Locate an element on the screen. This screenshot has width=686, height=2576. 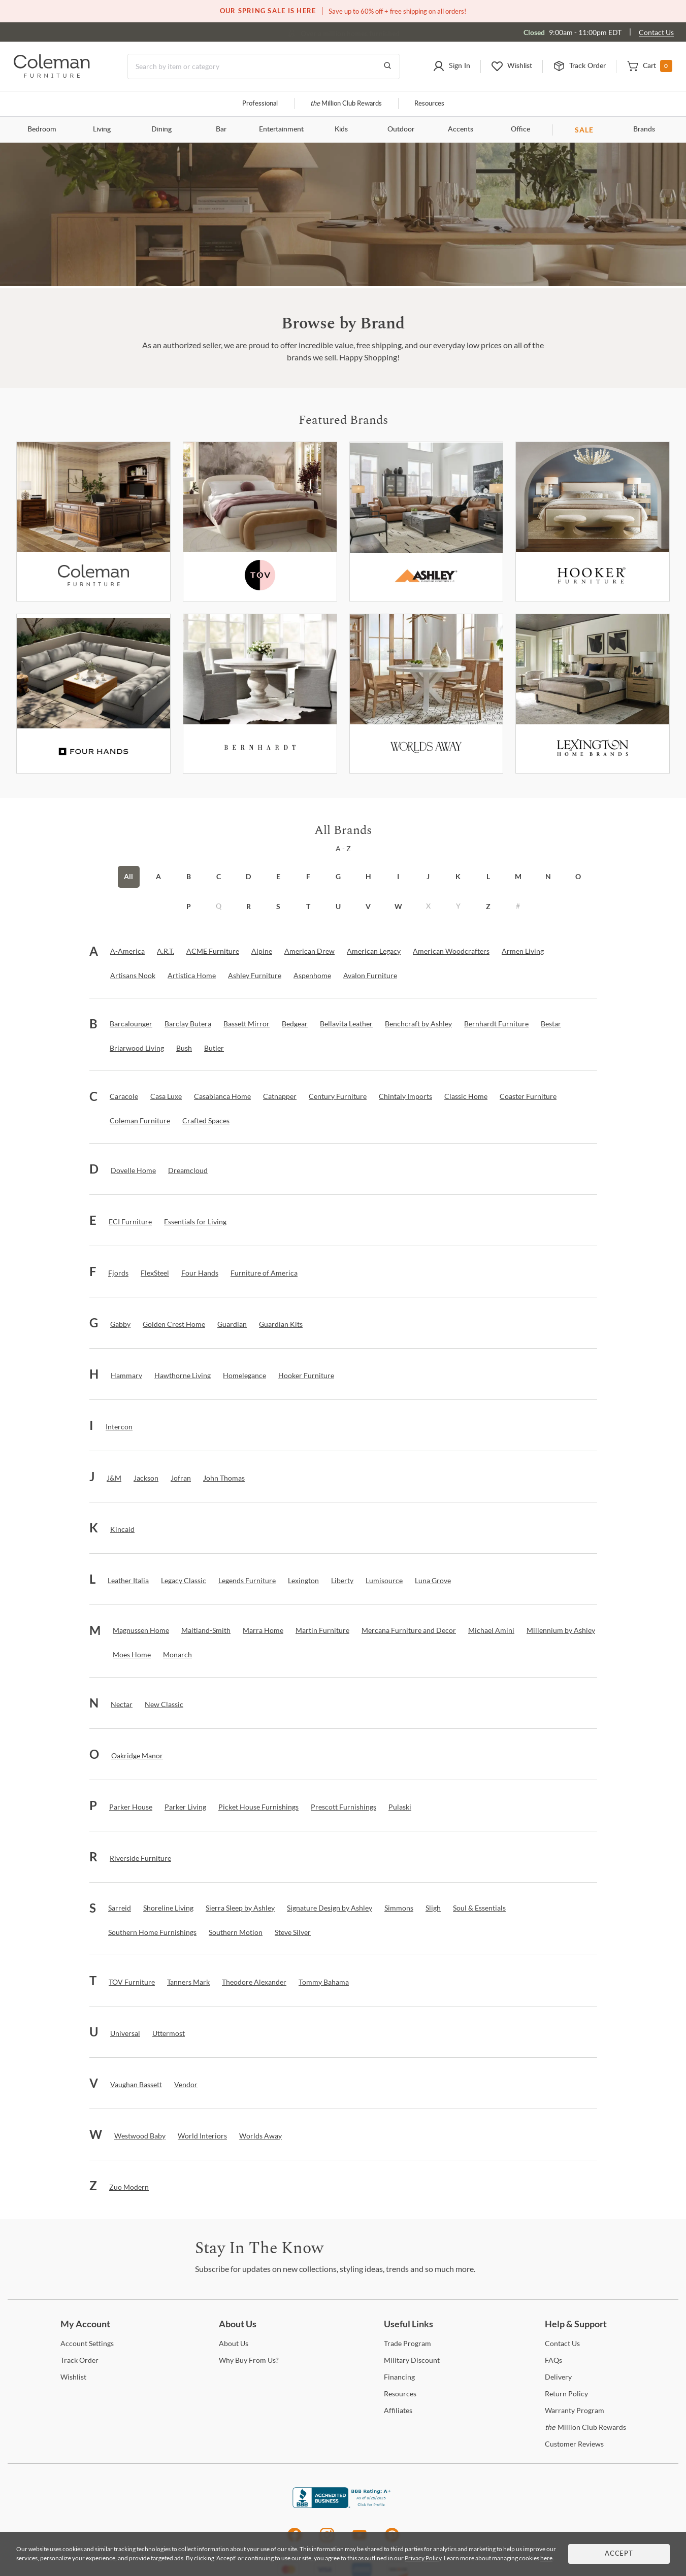
R [button] is located at coordinates (248, 906).